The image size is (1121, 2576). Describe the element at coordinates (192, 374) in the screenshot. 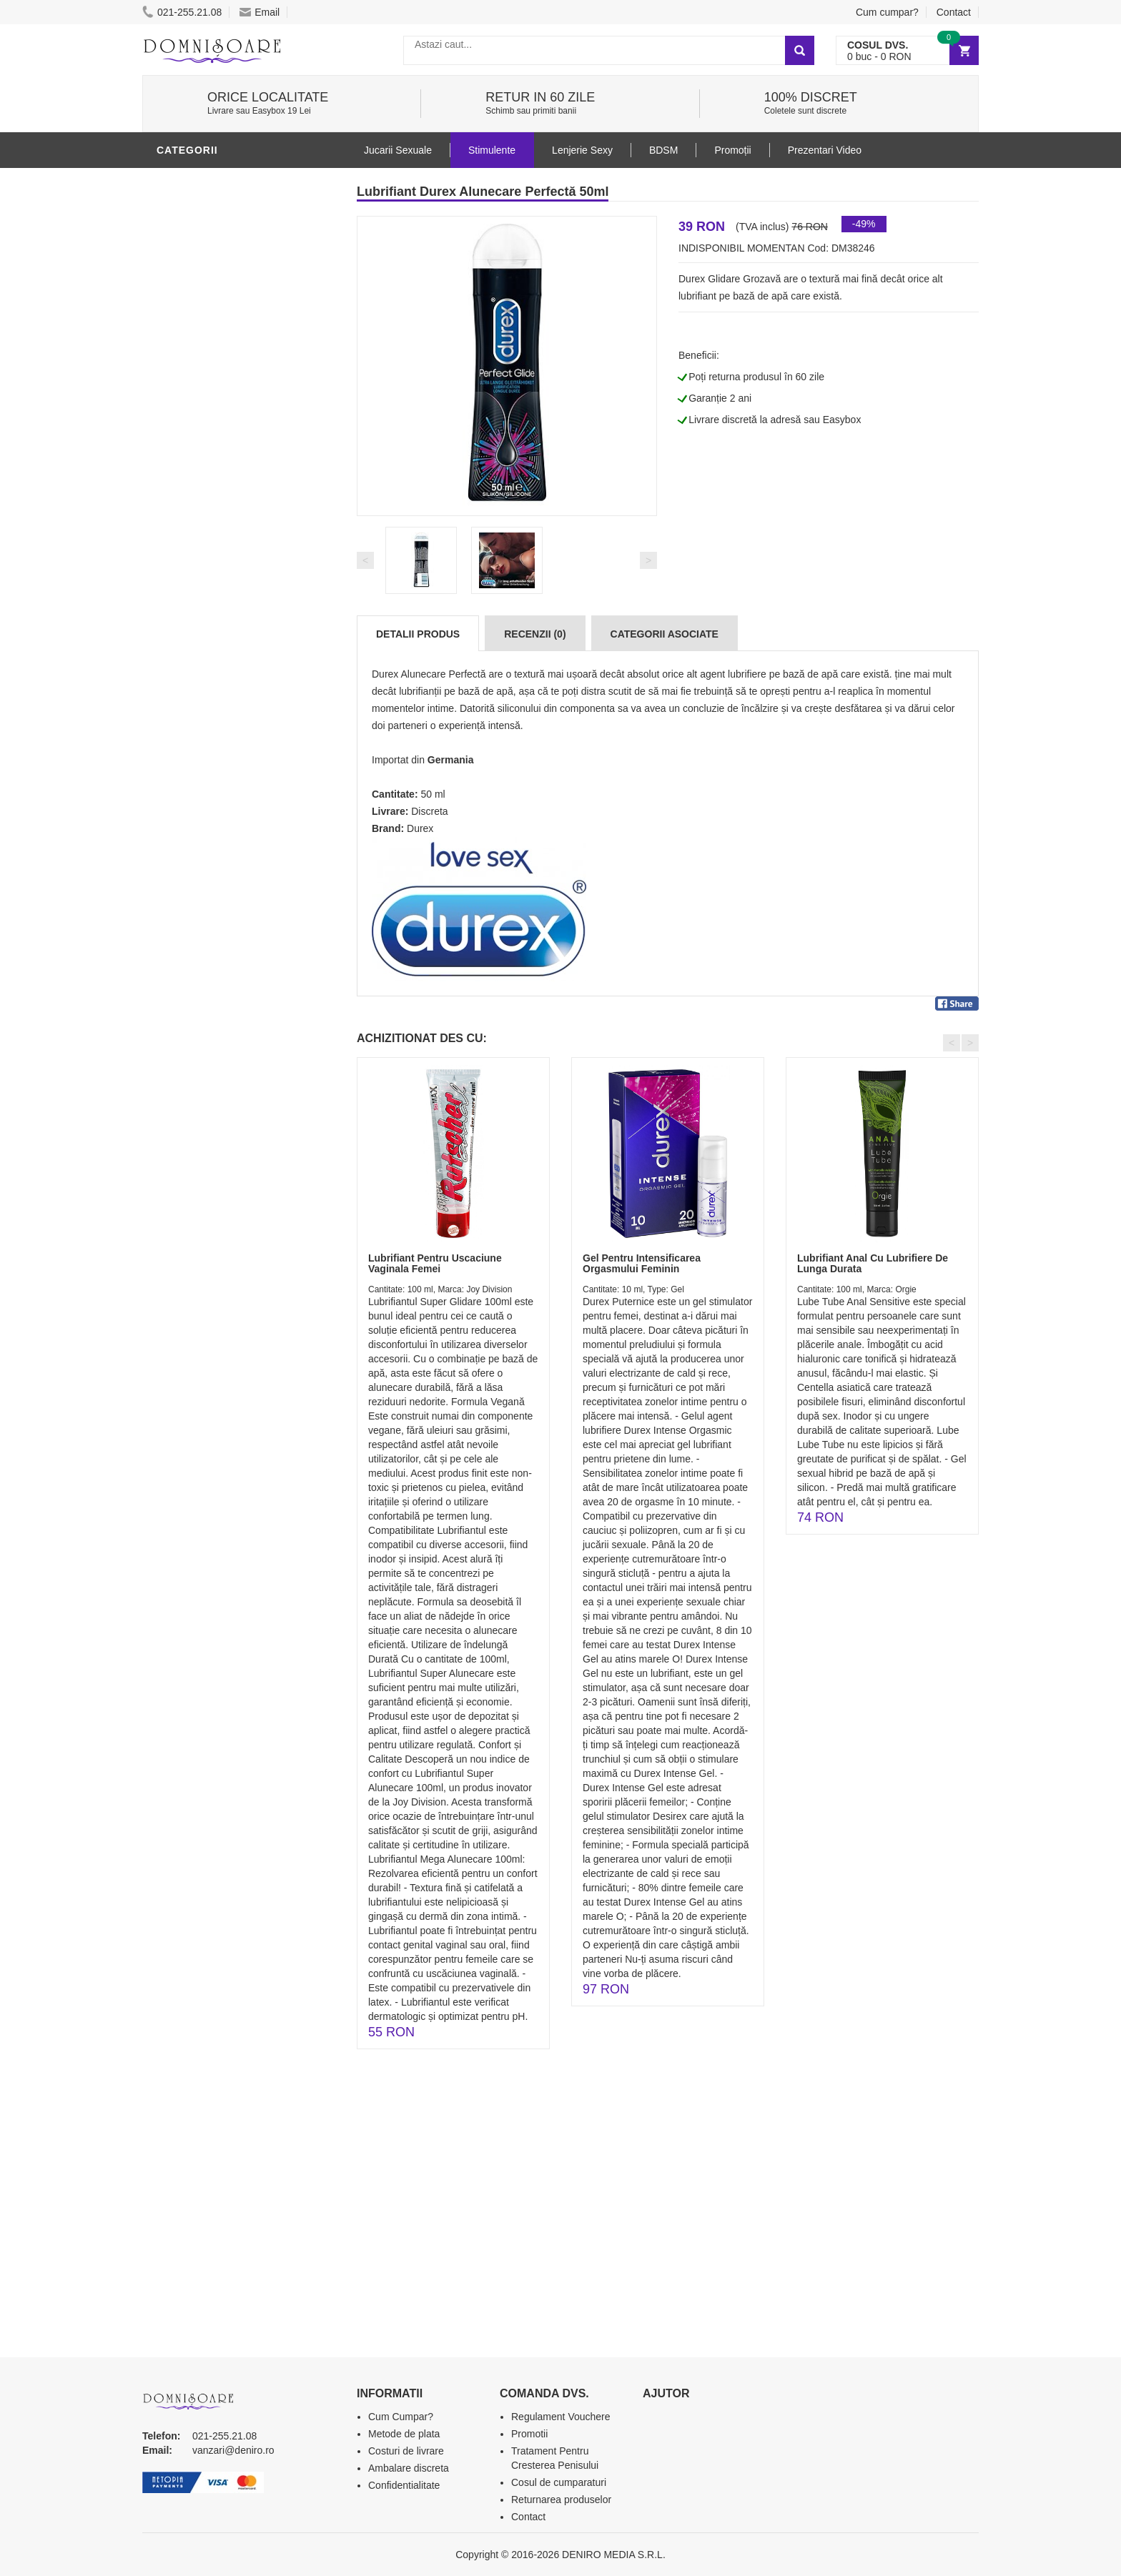

I see `Vibratoare` at that location.